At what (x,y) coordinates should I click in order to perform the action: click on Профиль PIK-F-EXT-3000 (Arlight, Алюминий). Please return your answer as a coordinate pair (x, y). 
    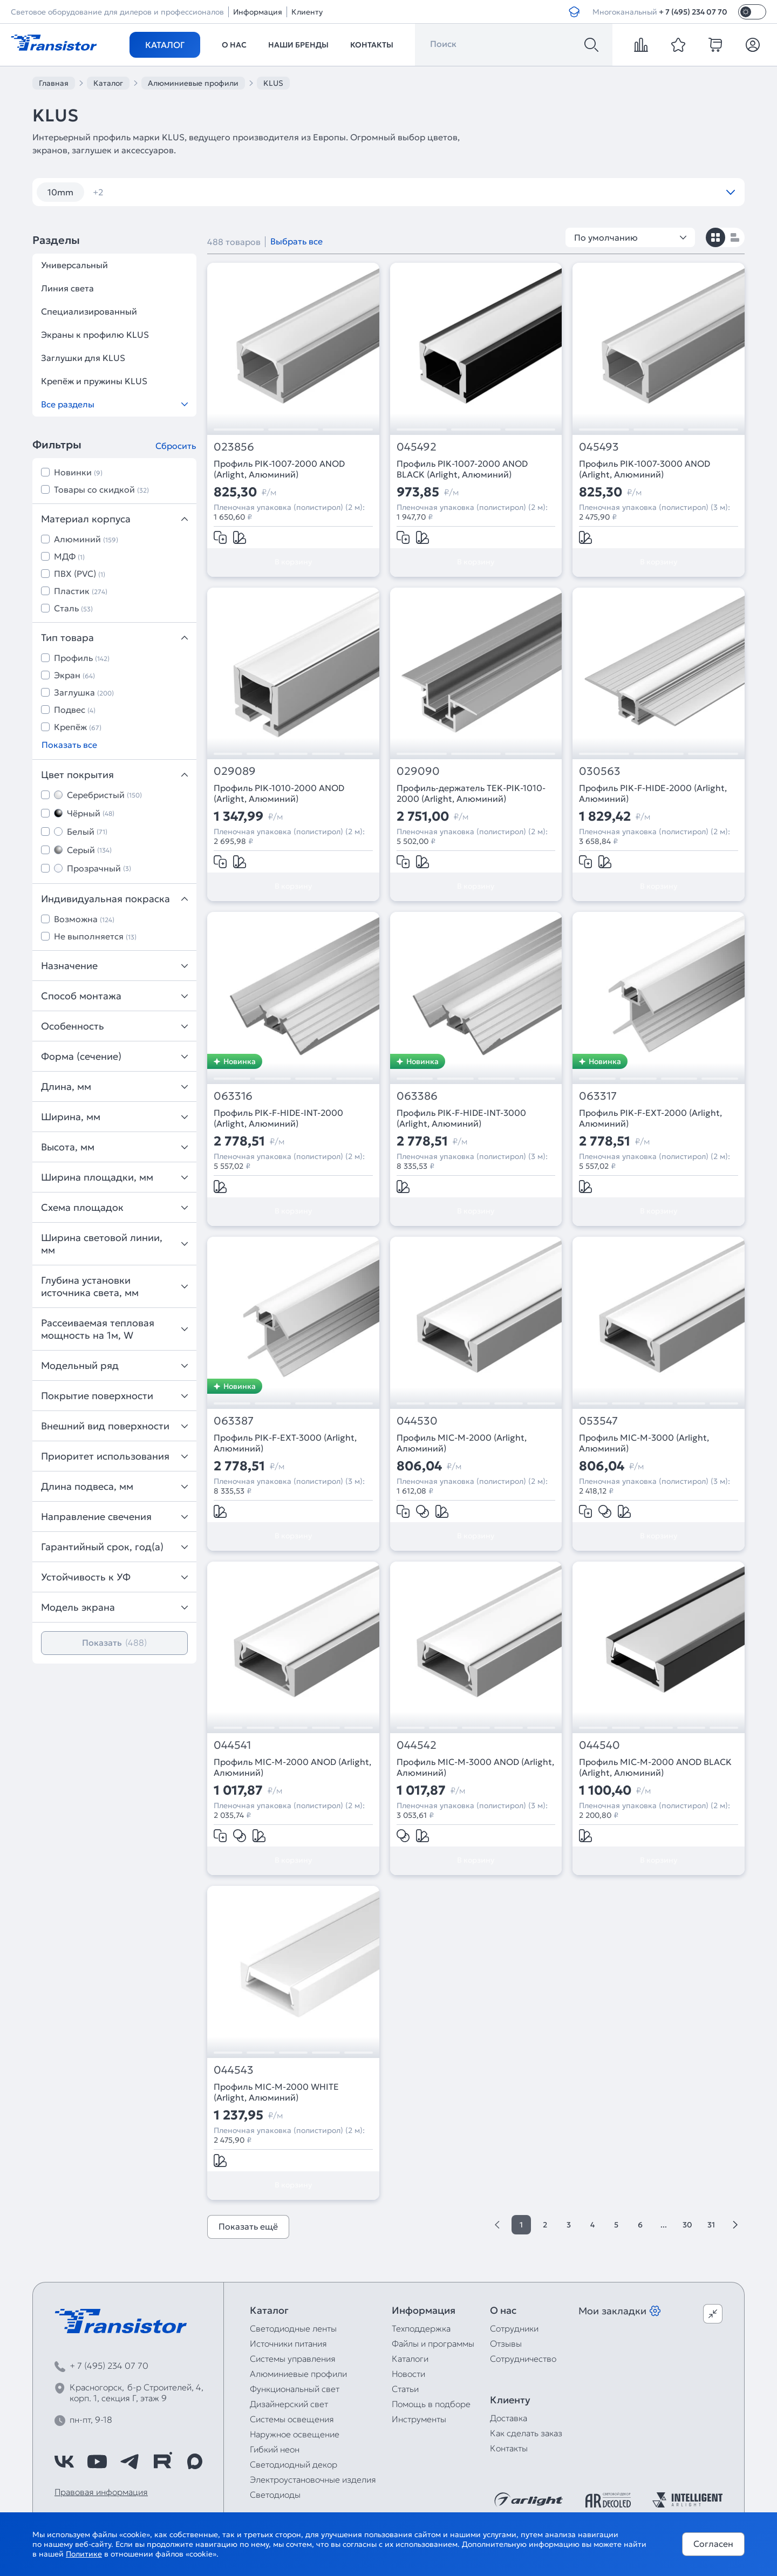
    Looking at the image, I should click on (285, 1443).